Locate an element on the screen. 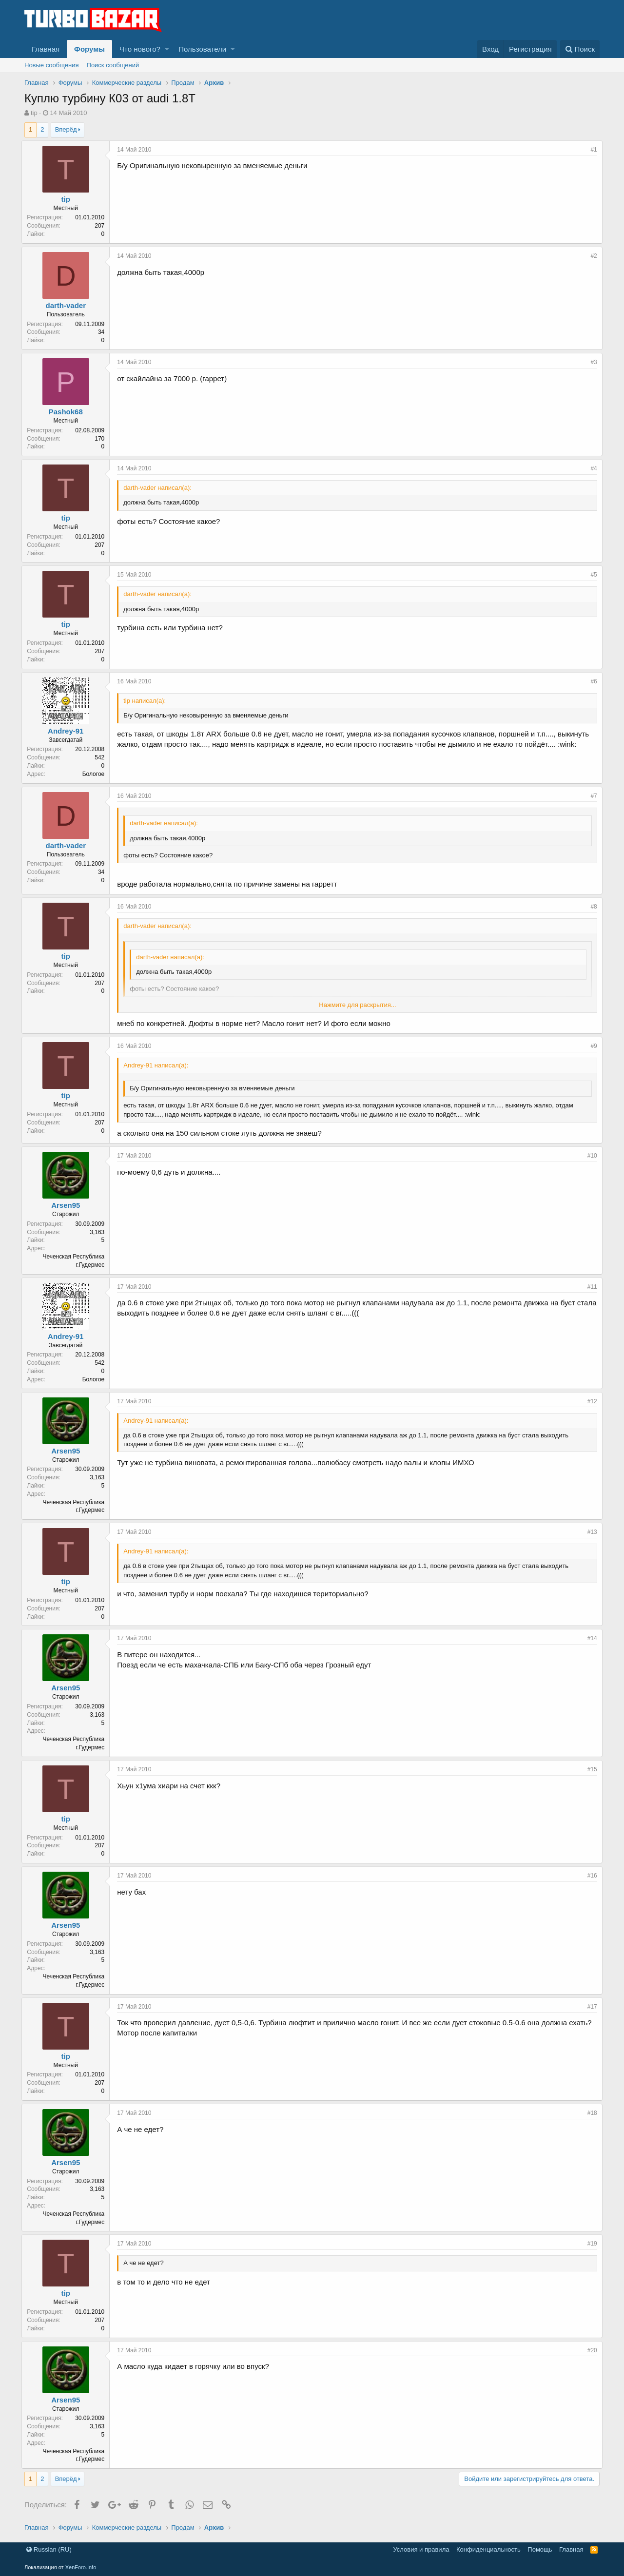 Image resolution: width=624 pixels, height=2576 pixels. Главная is located at coordinates (45, 49).